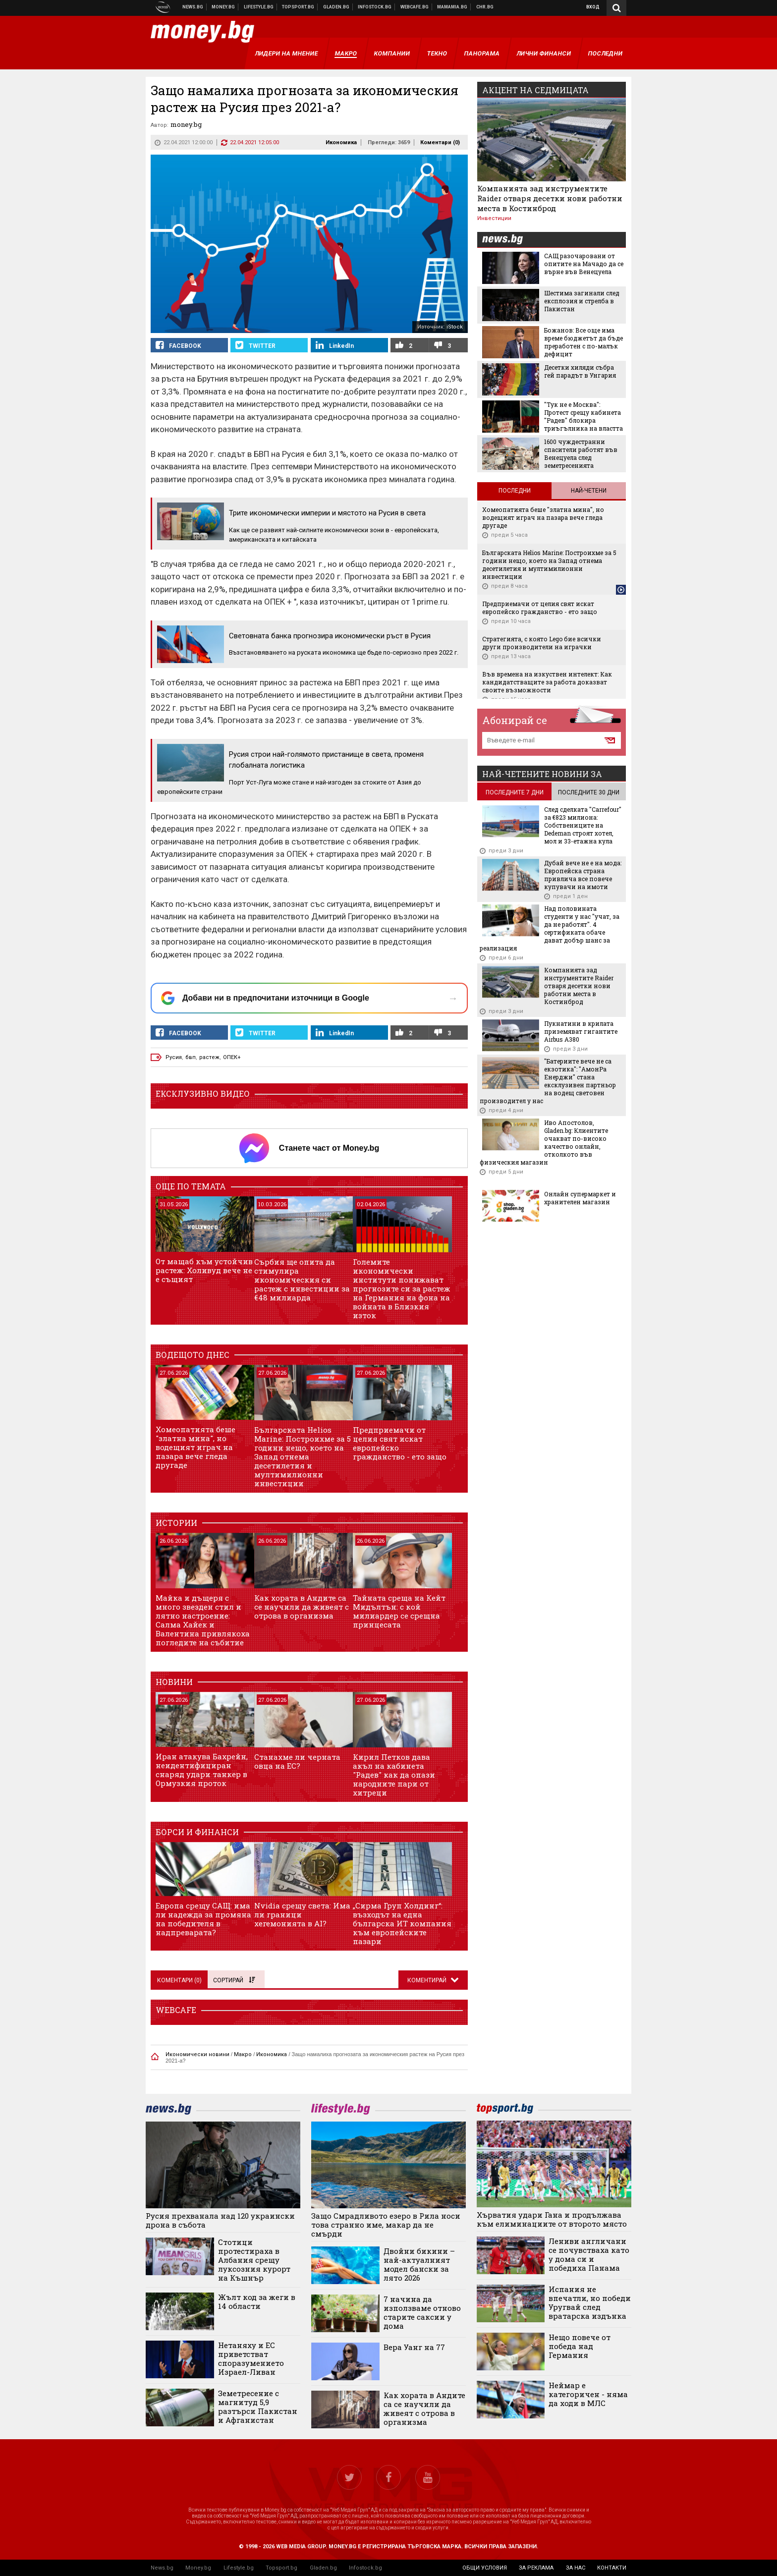 The image size is (777, 2576). Describe the element at coordinates (234, 1980) in the screenshot. I see `Сортирай` at that location.